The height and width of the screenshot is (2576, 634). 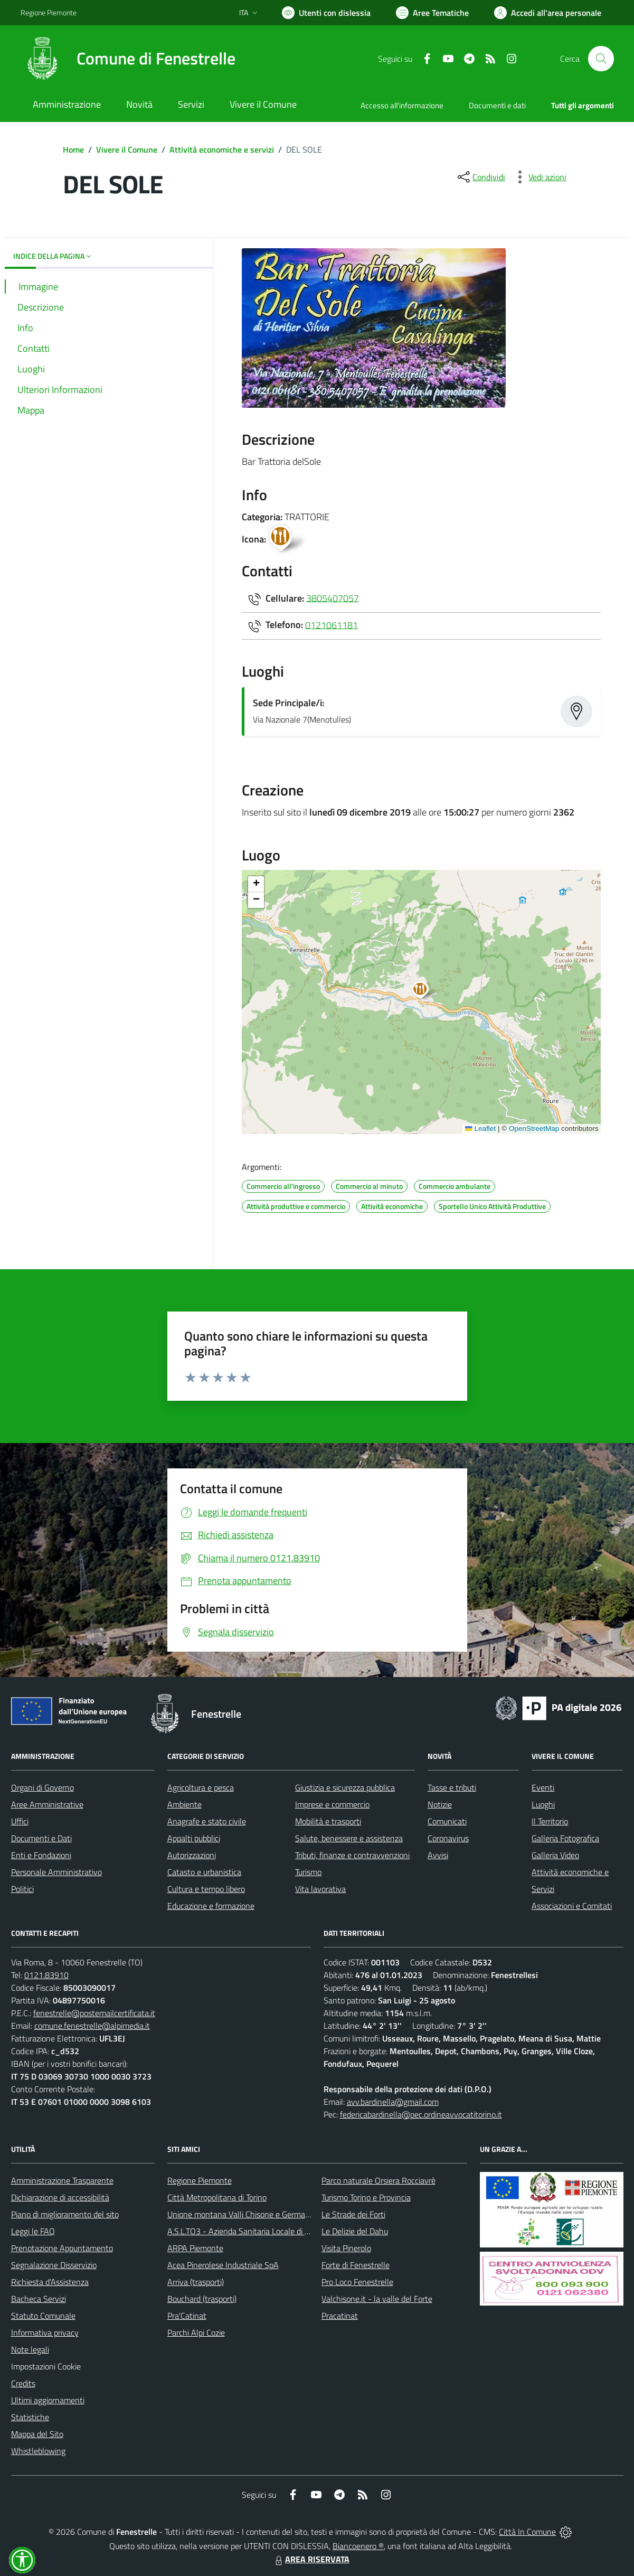 I want to click on Città Metropolitana di Torino, so click(x=217, y=2197).